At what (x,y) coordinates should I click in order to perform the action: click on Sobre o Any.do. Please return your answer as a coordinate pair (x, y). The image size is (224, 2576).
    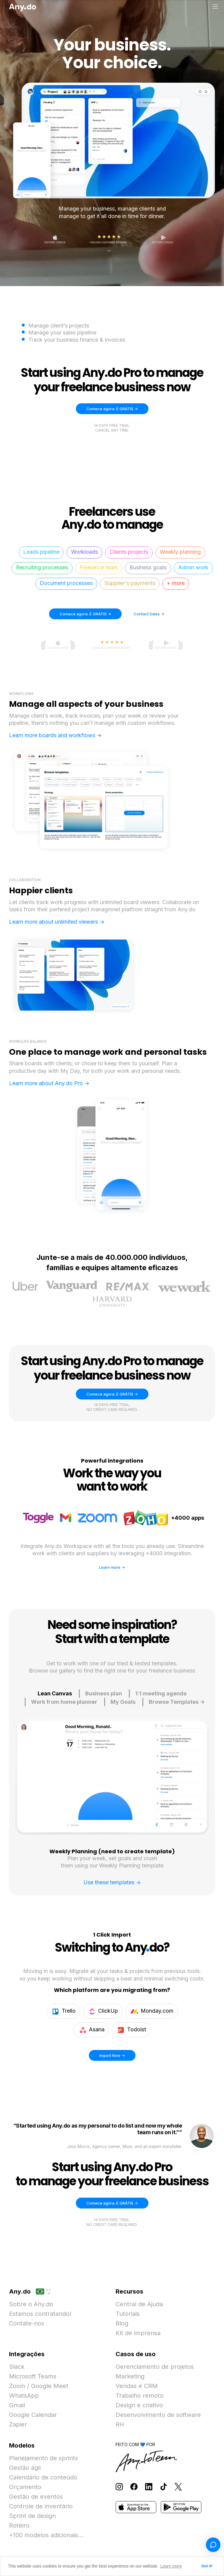
    Looking at the image, I should click on (31, 2304).